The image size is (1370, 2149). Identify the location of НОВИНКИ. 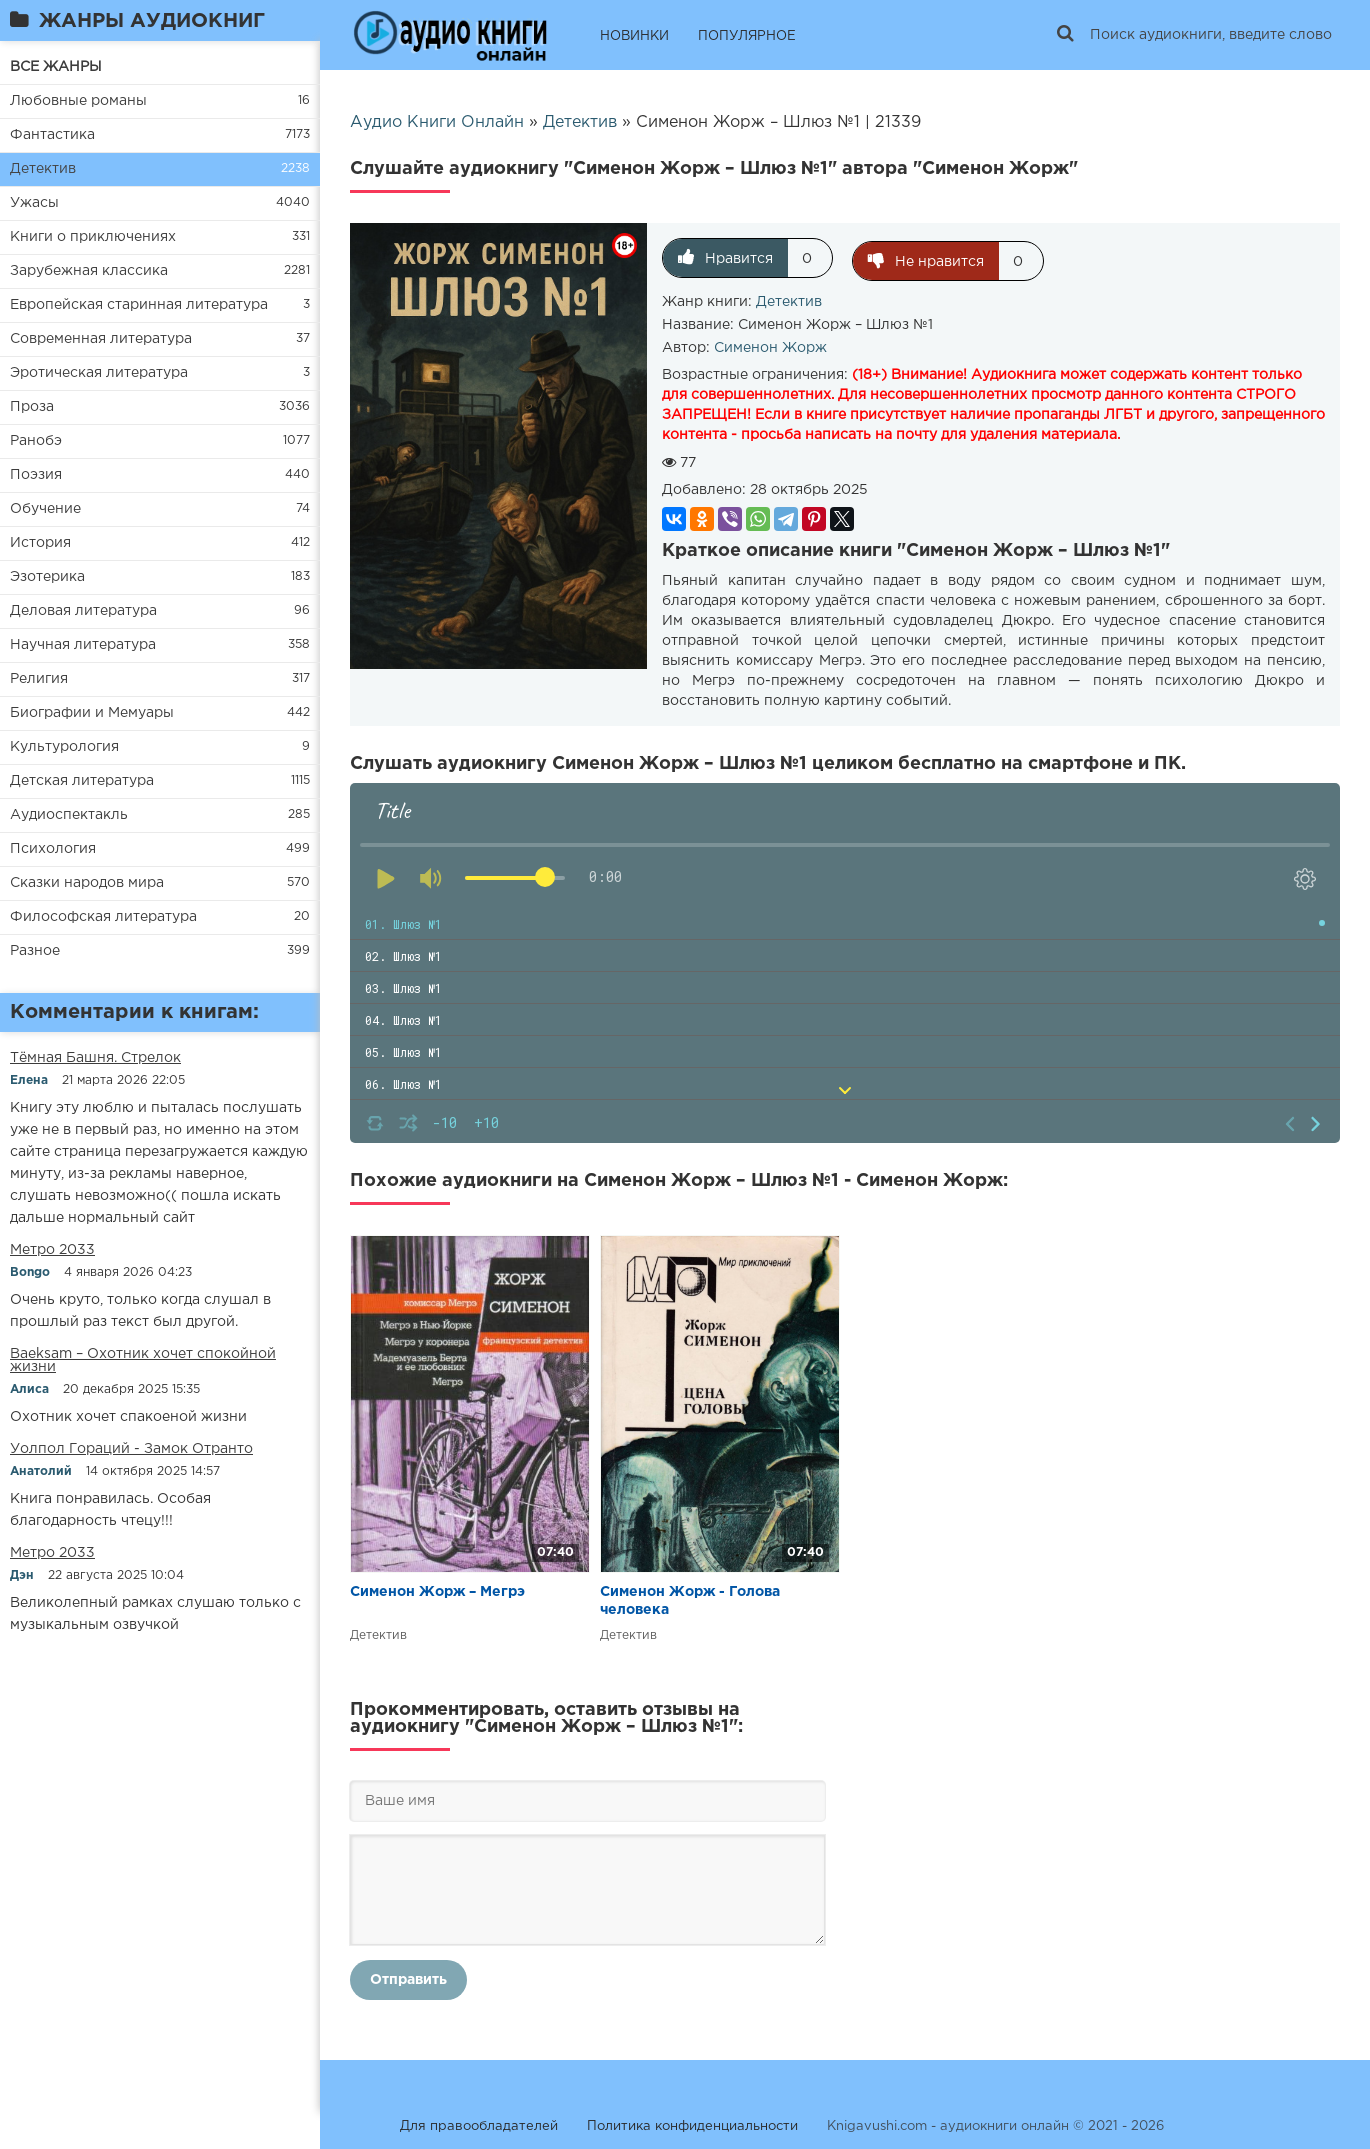
(634, 36).